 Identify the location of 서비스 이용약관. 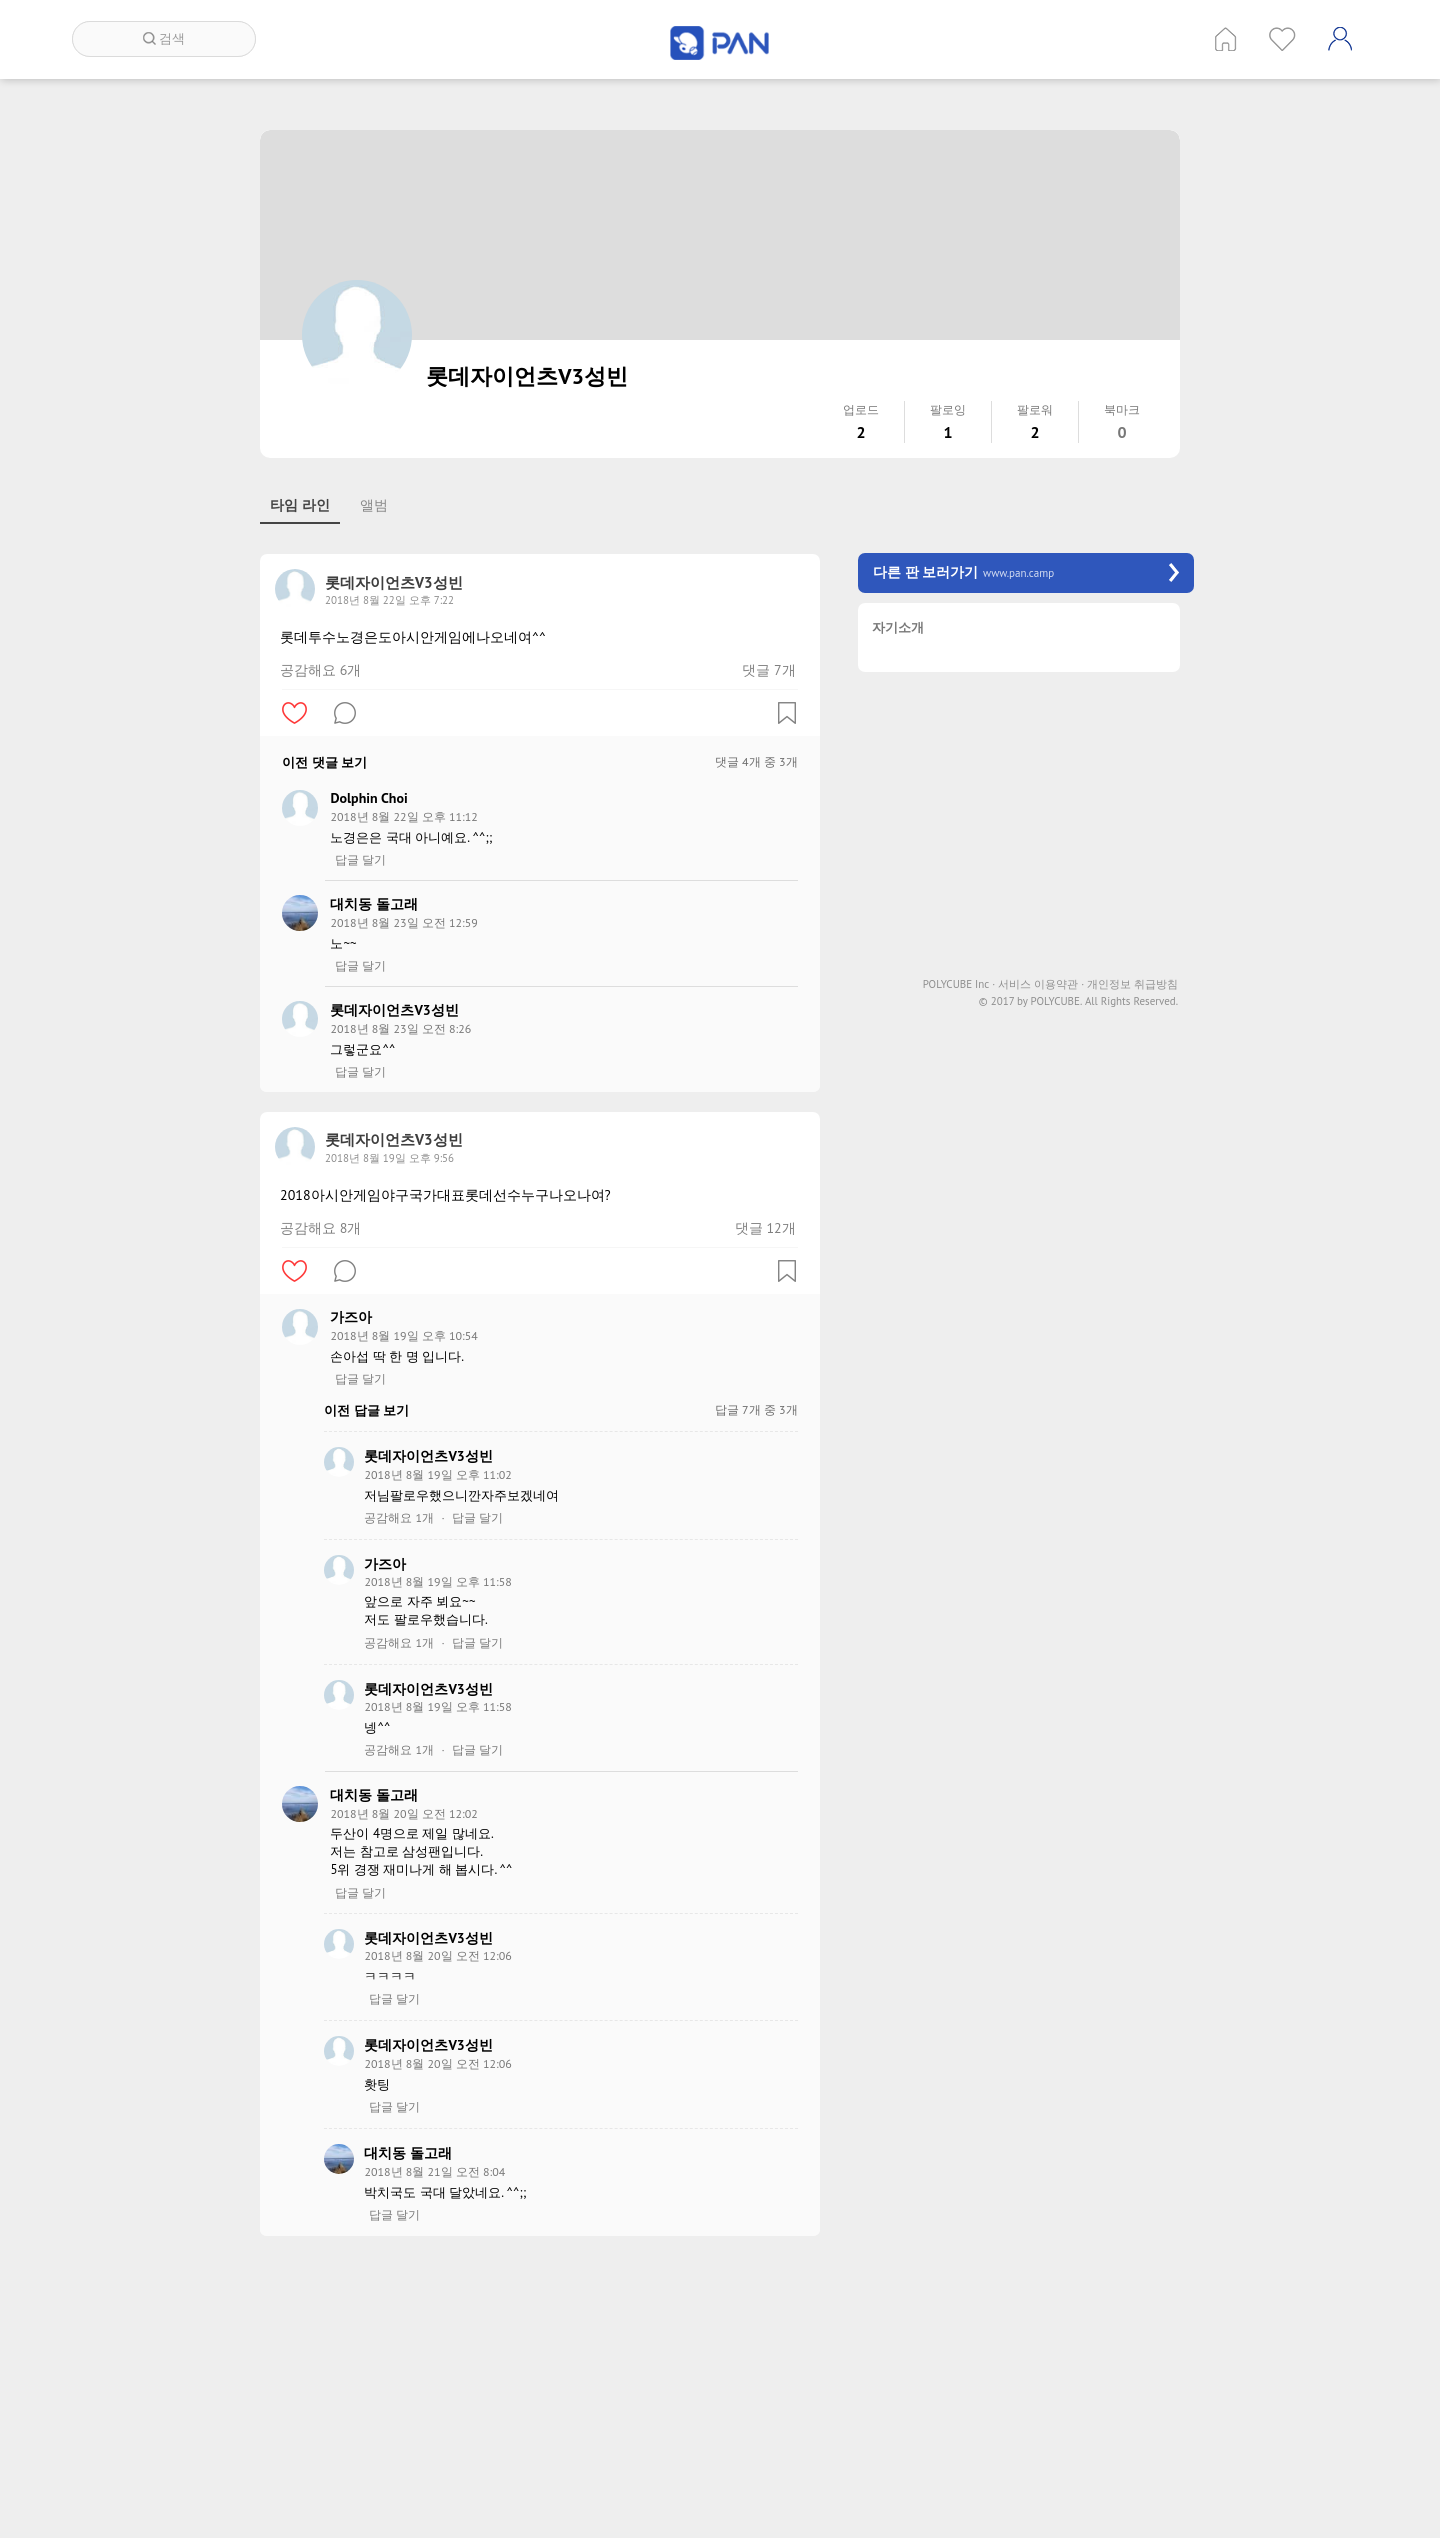
(1041, 984).